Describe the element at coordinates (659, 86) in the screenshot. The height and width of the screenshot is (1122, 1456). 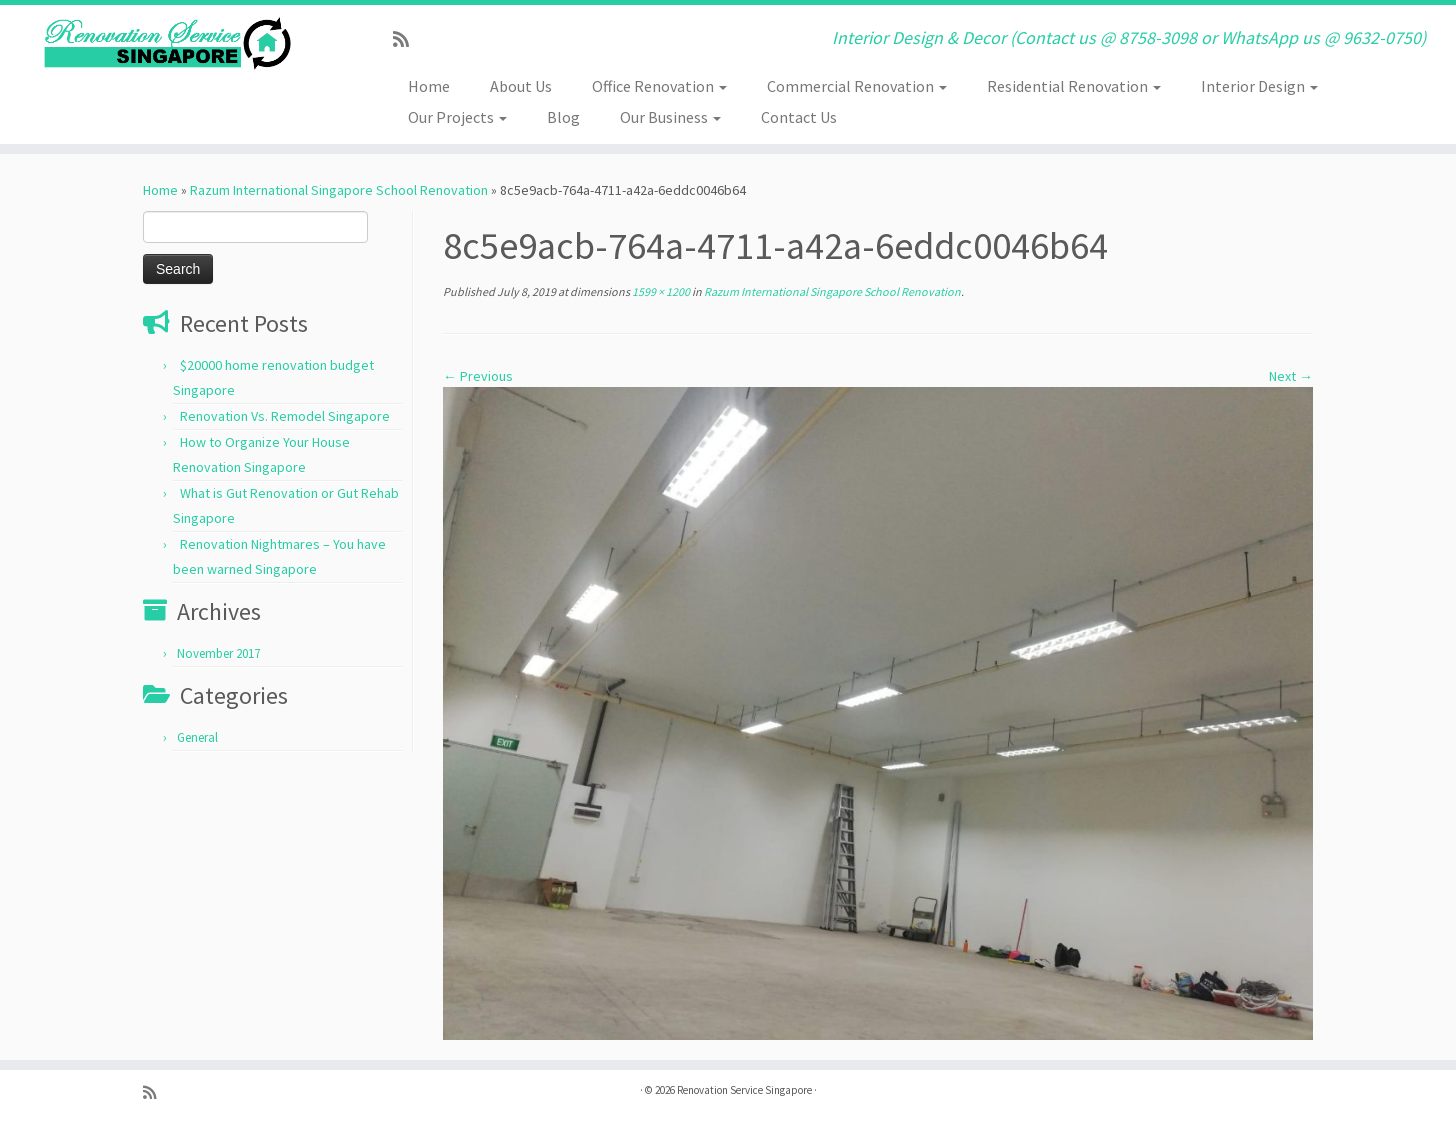
I see `Office Renovation` at that location.